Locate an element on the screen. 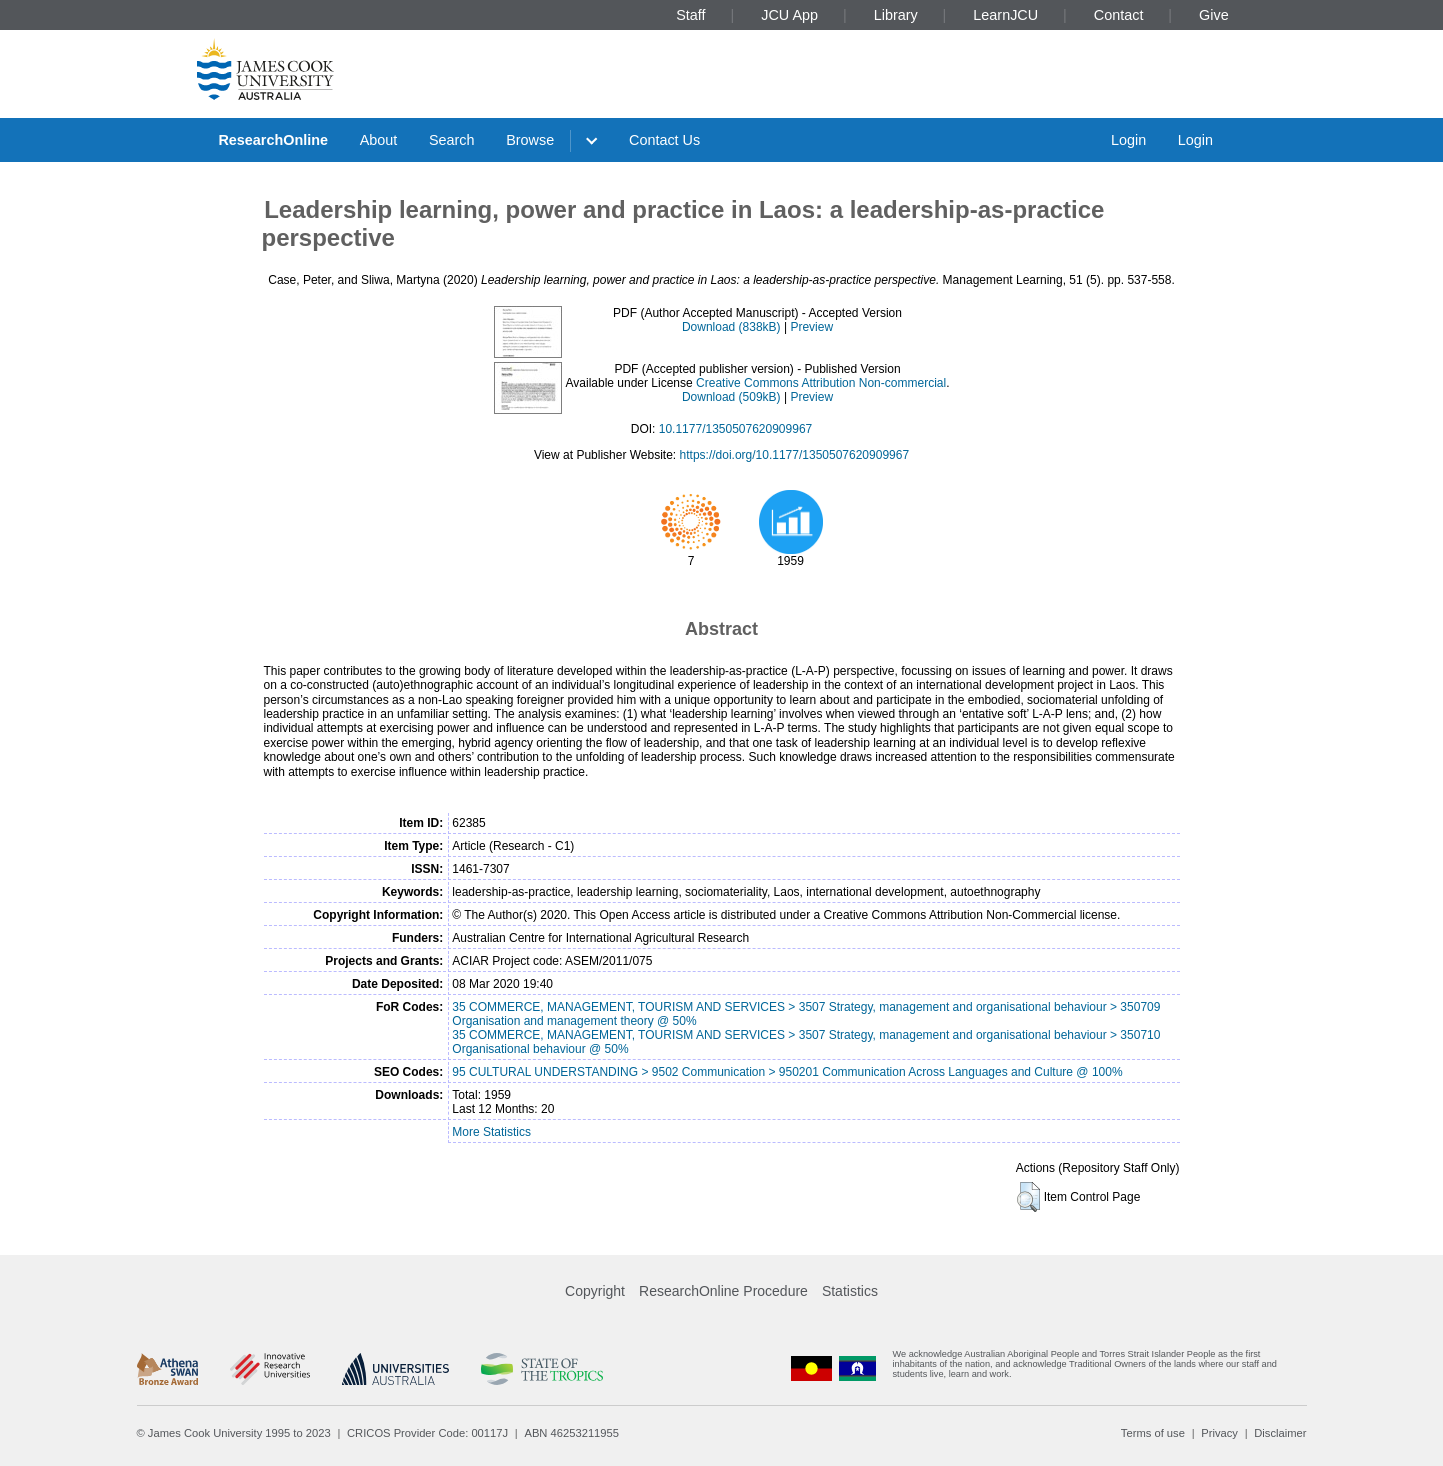  ResearchOnline is located at coordinates (273, 140).